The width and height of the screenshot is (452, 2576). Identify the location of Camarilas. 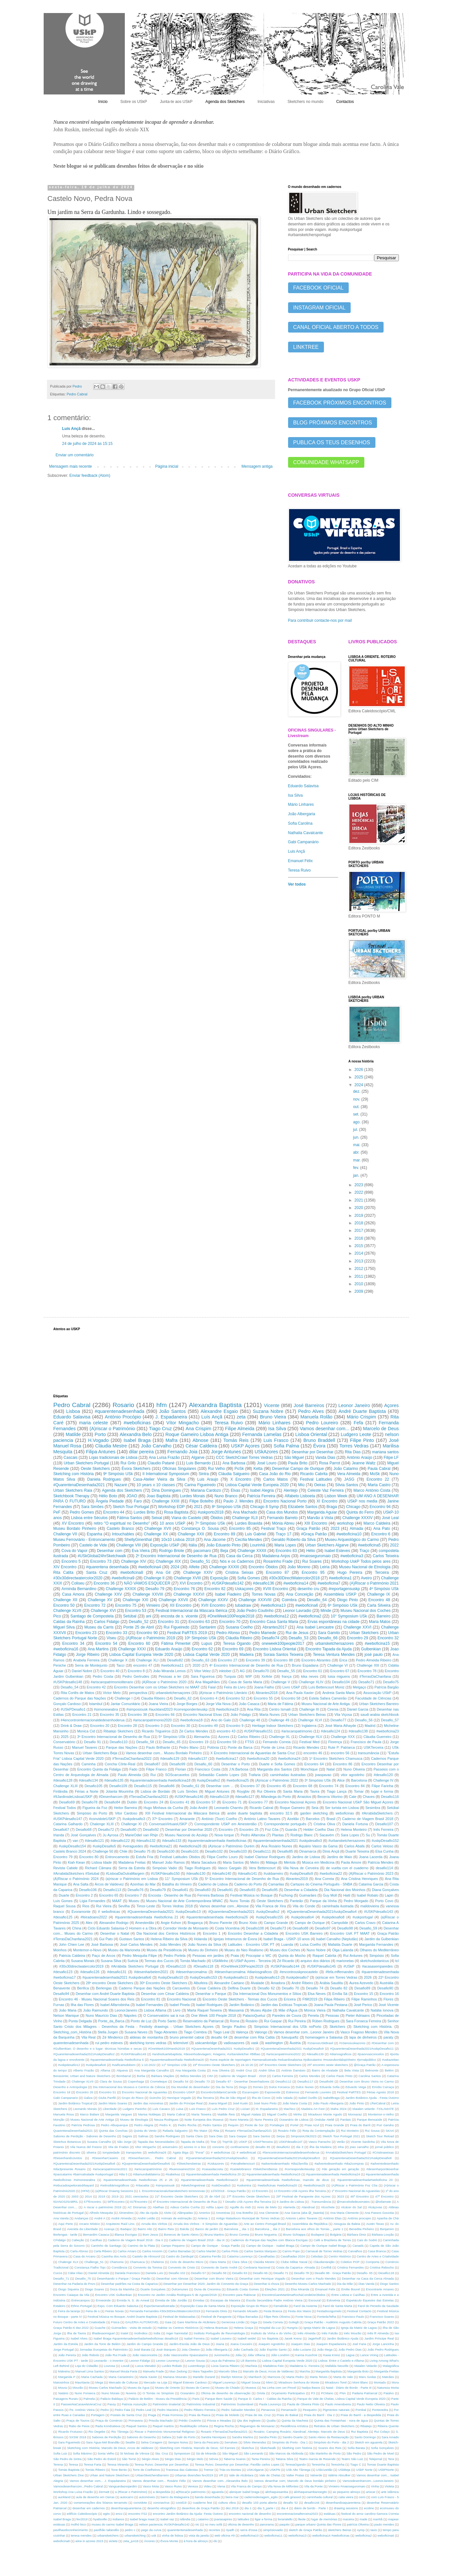
(276, 1884).